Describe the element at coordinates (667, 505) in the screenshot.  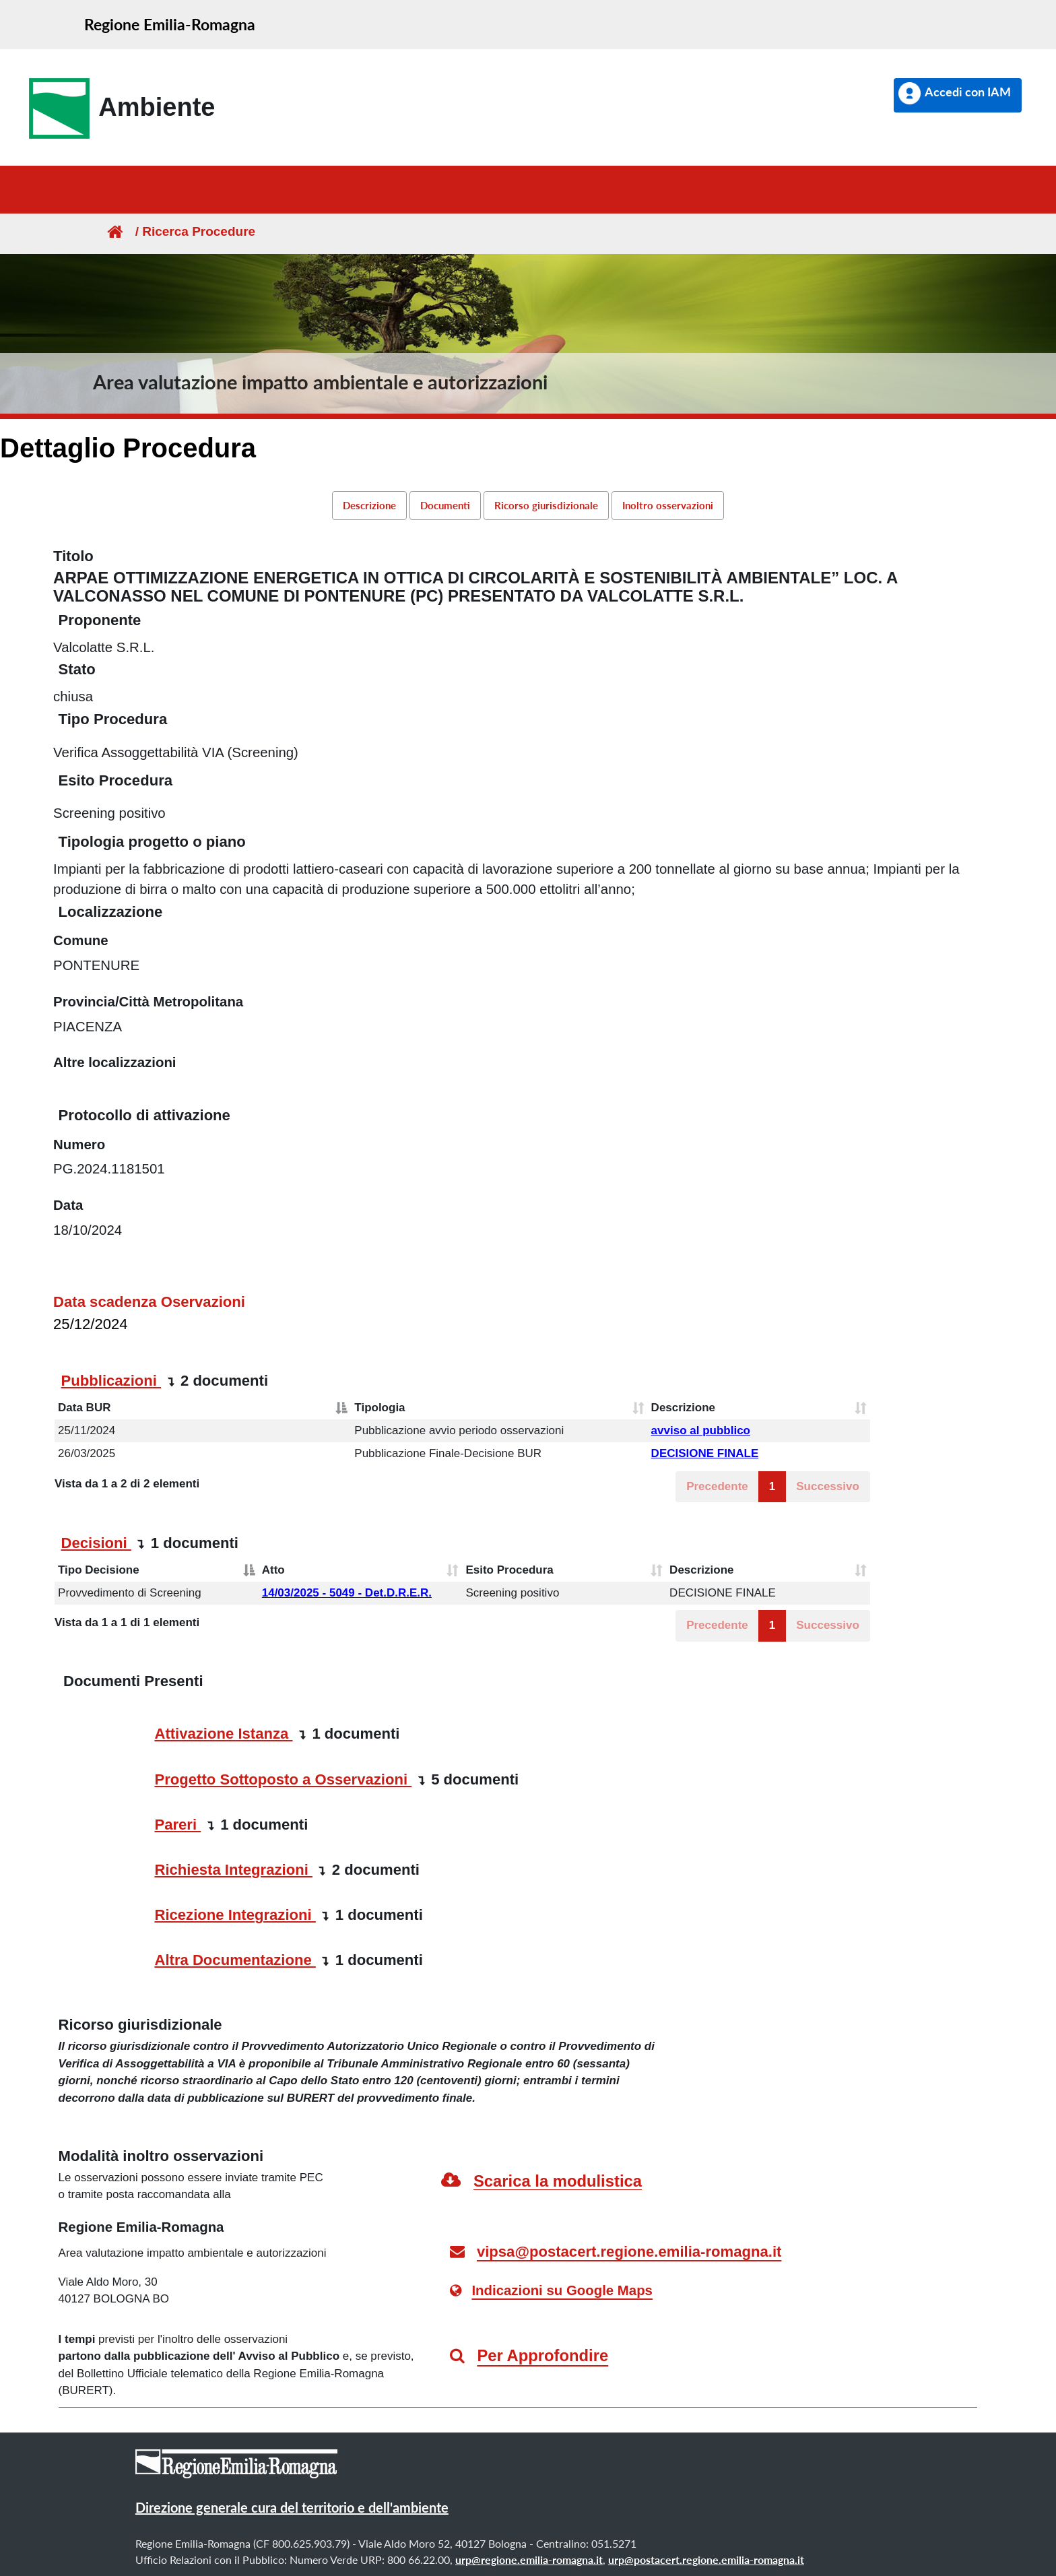
I see `Inoltro osservazioni [link]` at that location.